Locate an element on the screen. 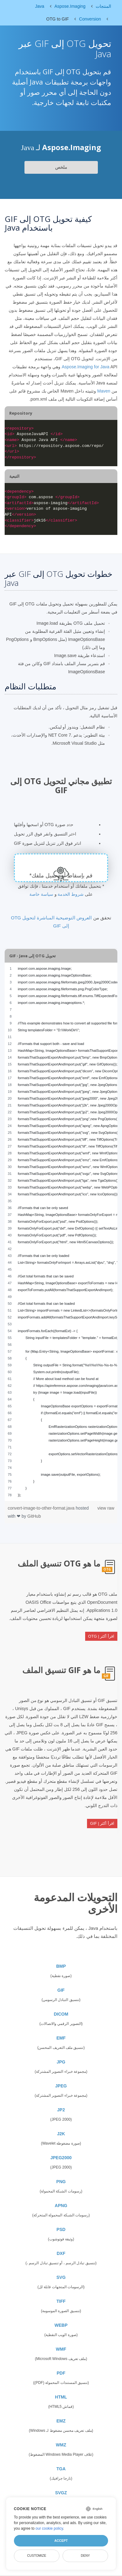 The image size is (122, 2576). EMZ is located at coordinates (61, 2420).